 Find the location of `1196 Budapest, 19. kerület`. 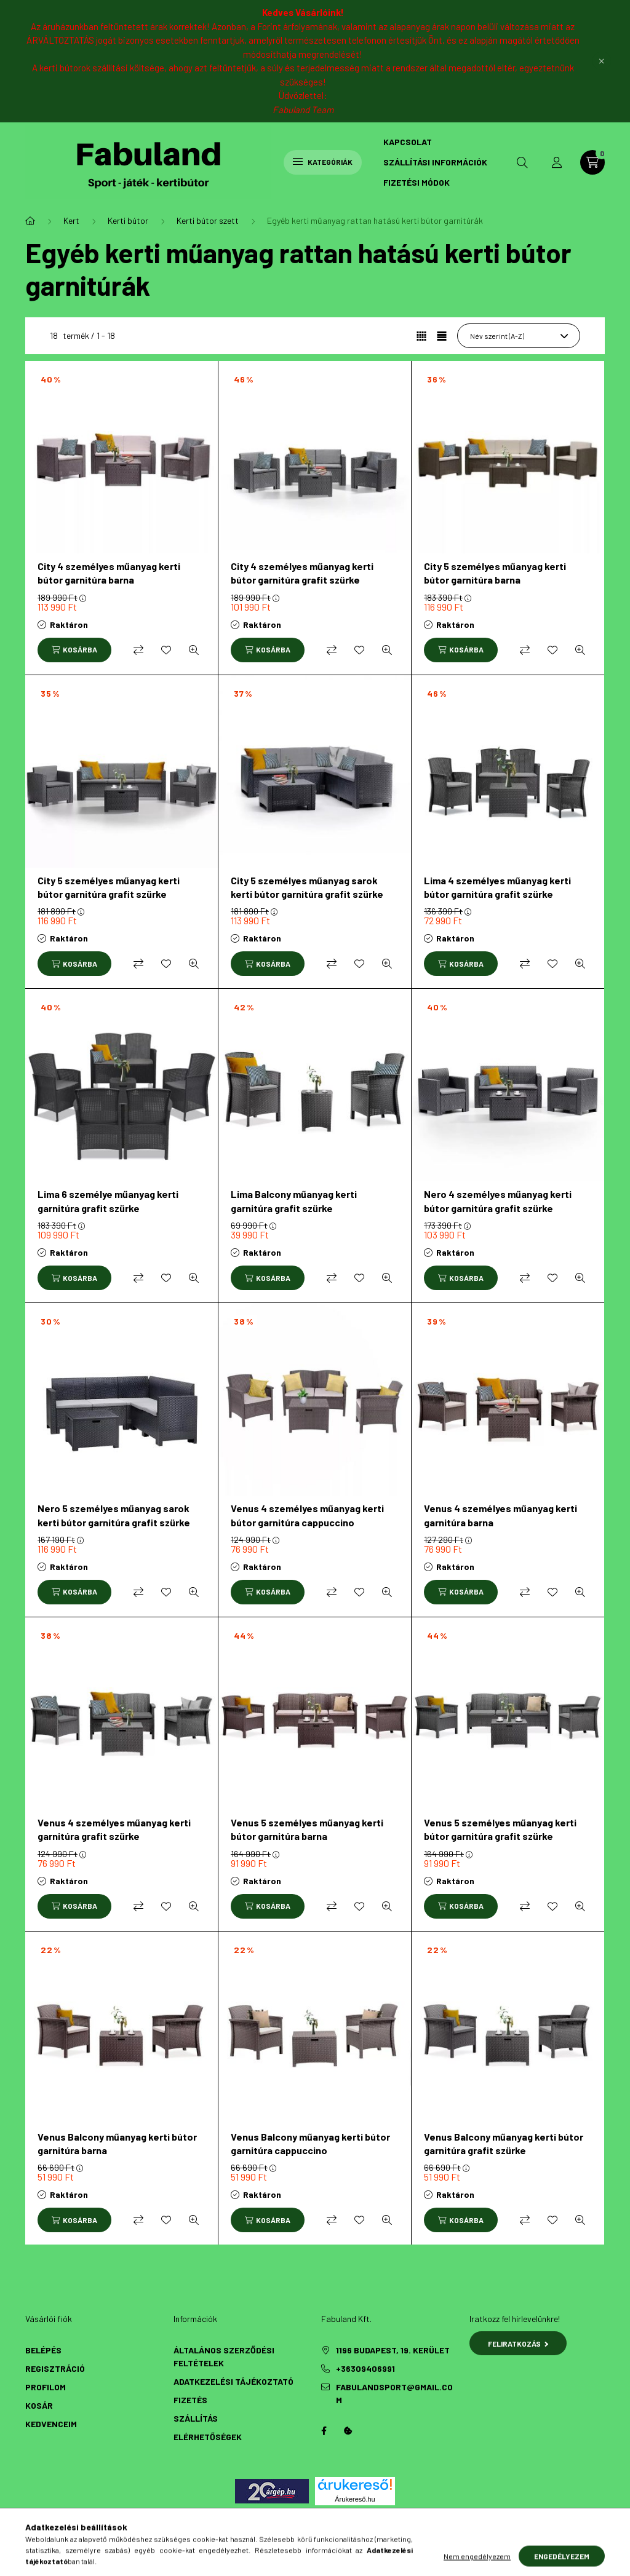

1196 Budapest, 19. kerület is located at coordinates (393, 2350).